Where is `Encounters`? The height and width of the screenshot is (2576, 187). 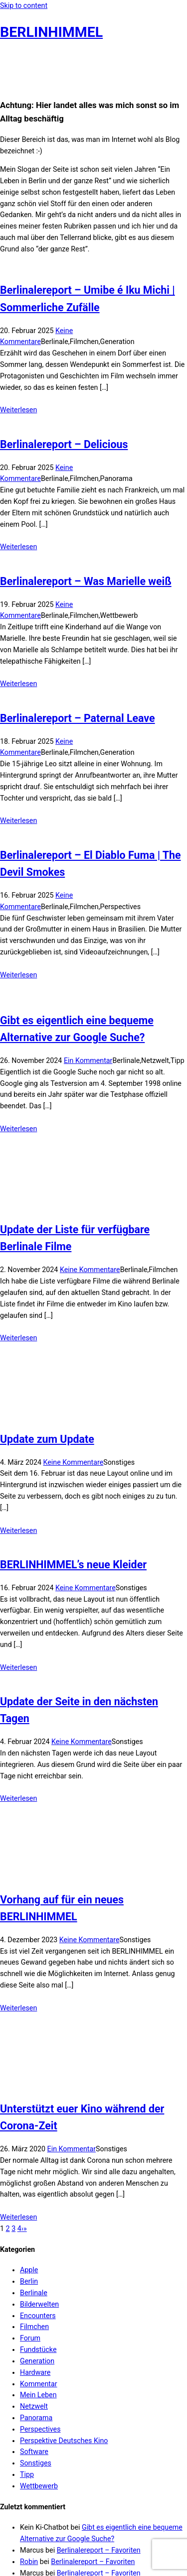
Encounters is located at coordinates (38, 2193).